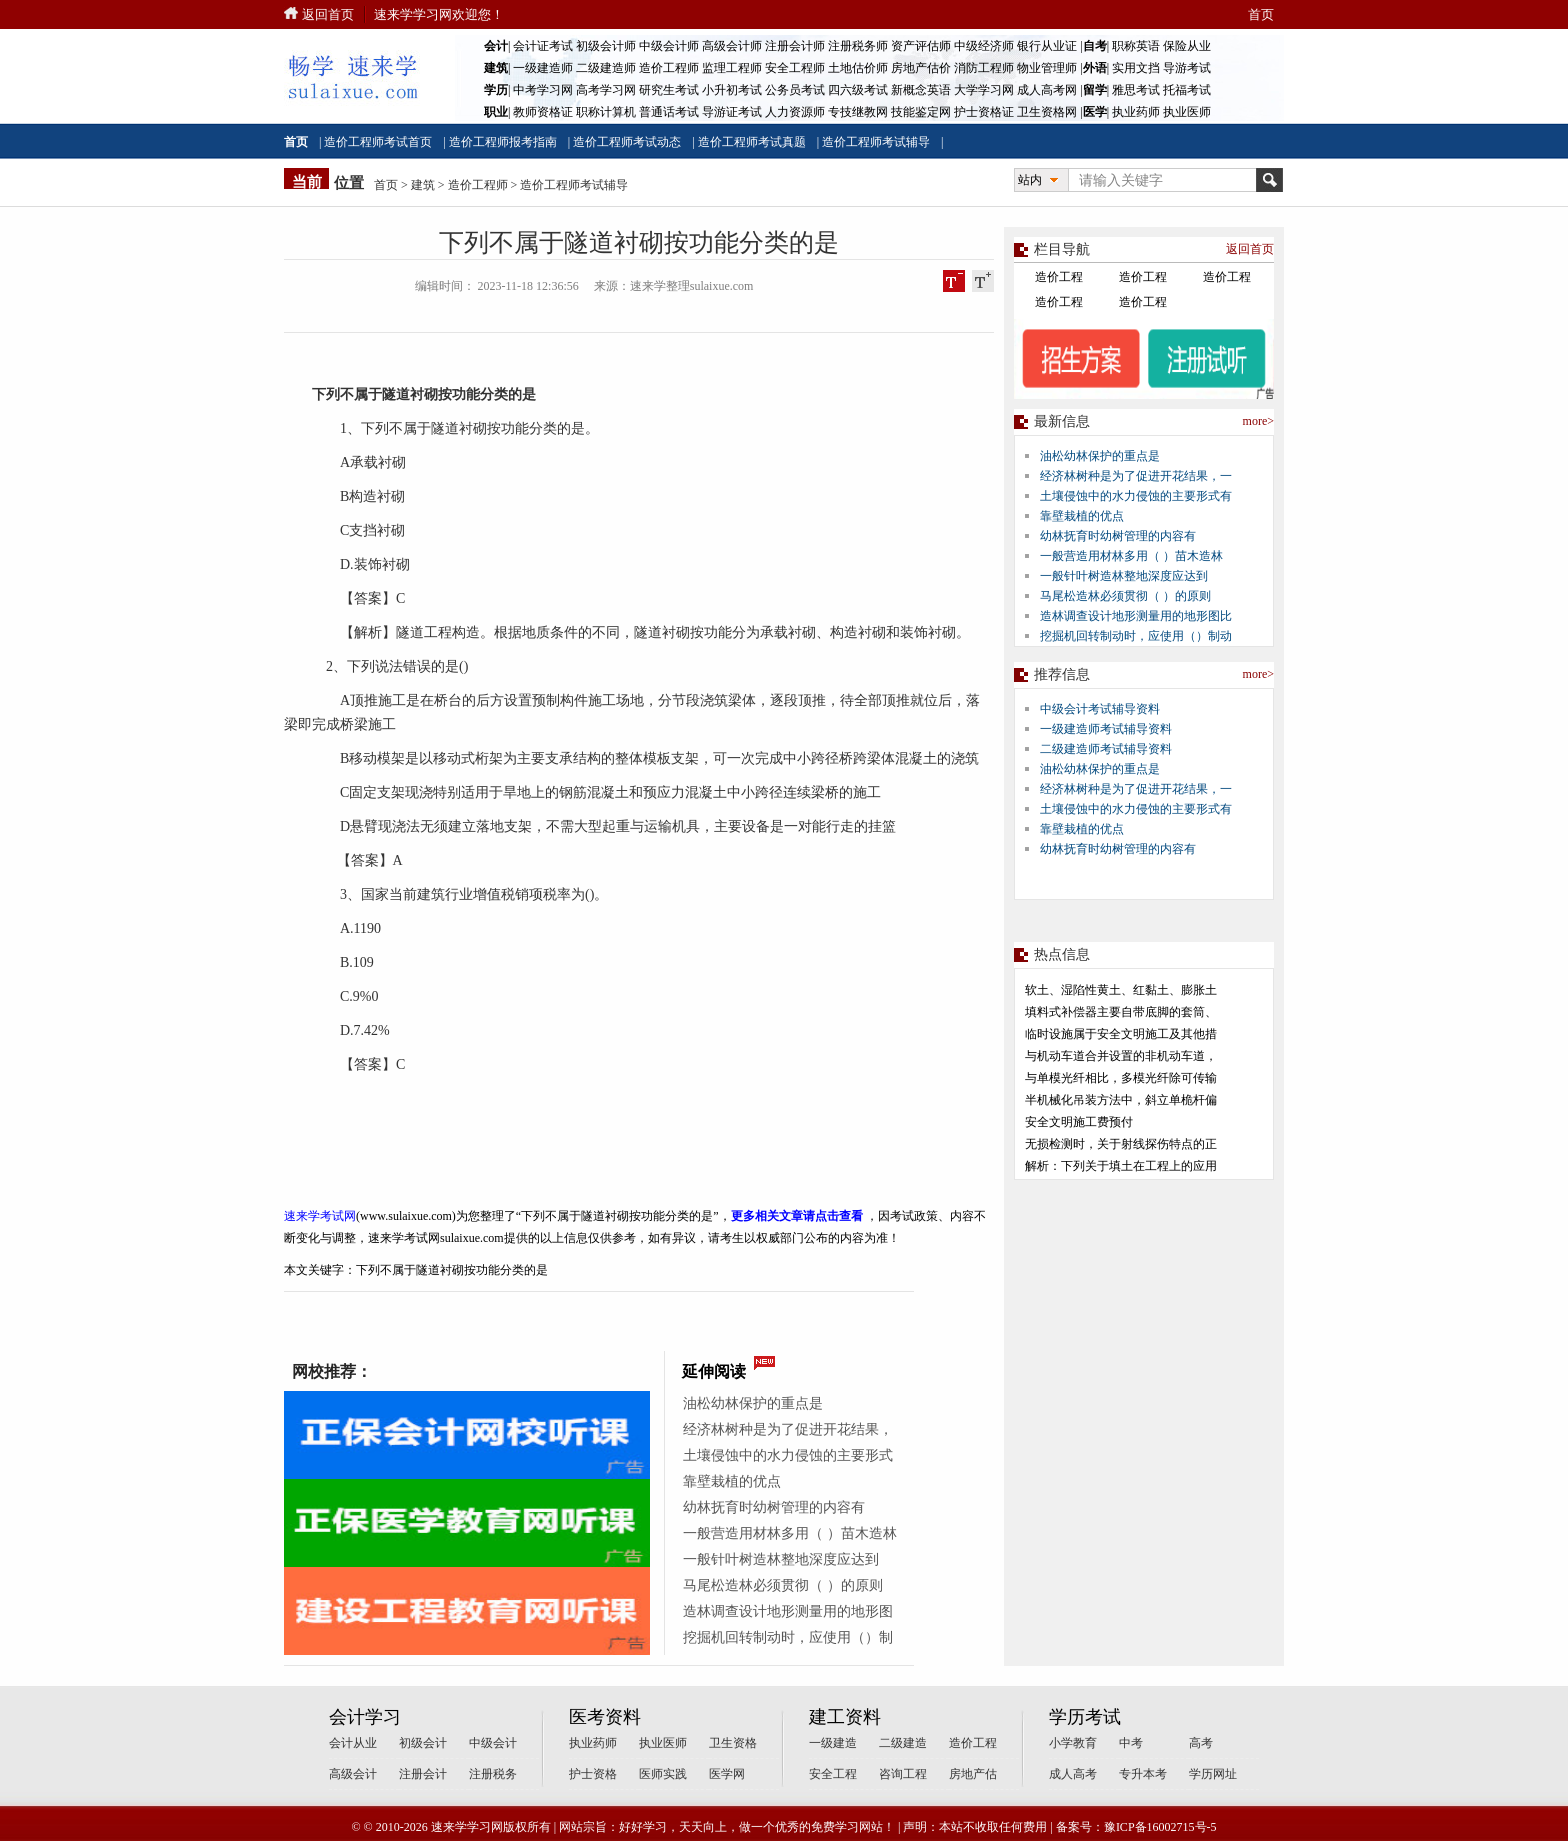  Describe the element at coordinates (1047, 68) in the screenshot. I see `物业管理师` at that location.